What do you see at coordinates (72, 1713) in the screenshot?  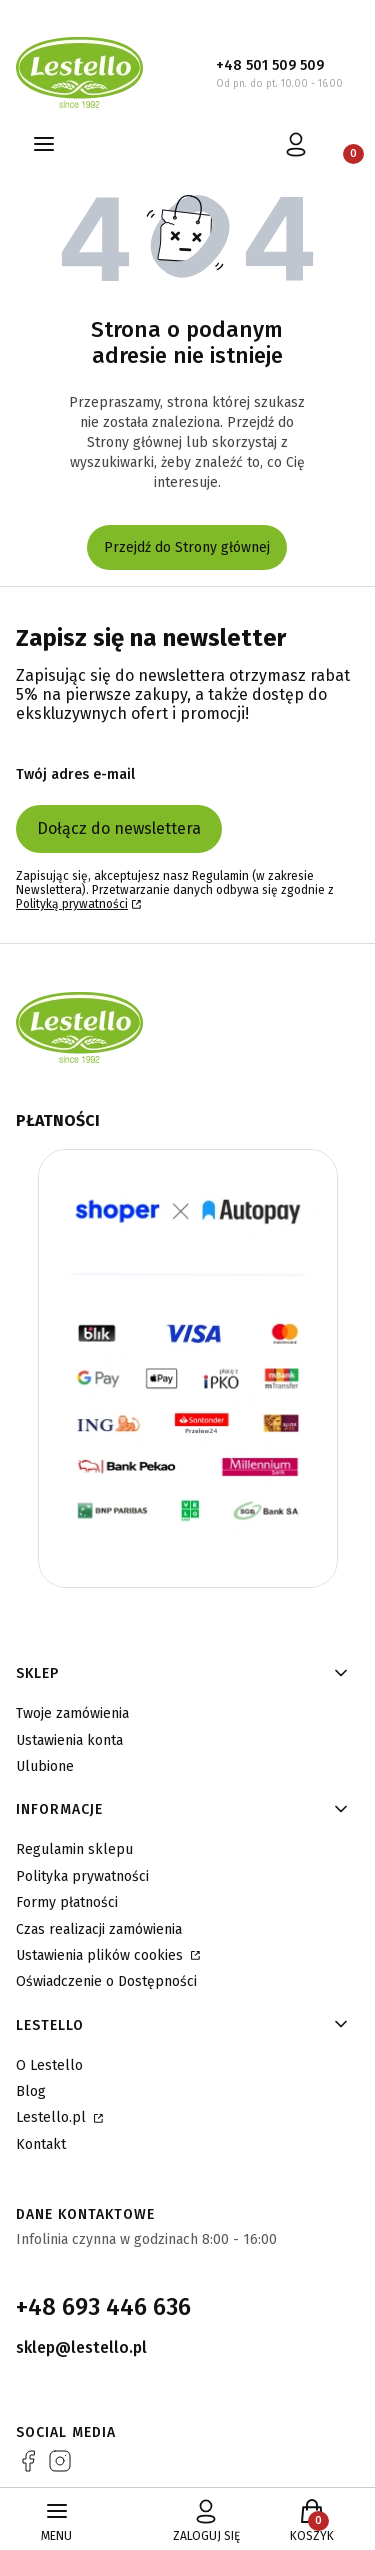 I see `Twoje zamówienia` at bounding box center [72, 1713].